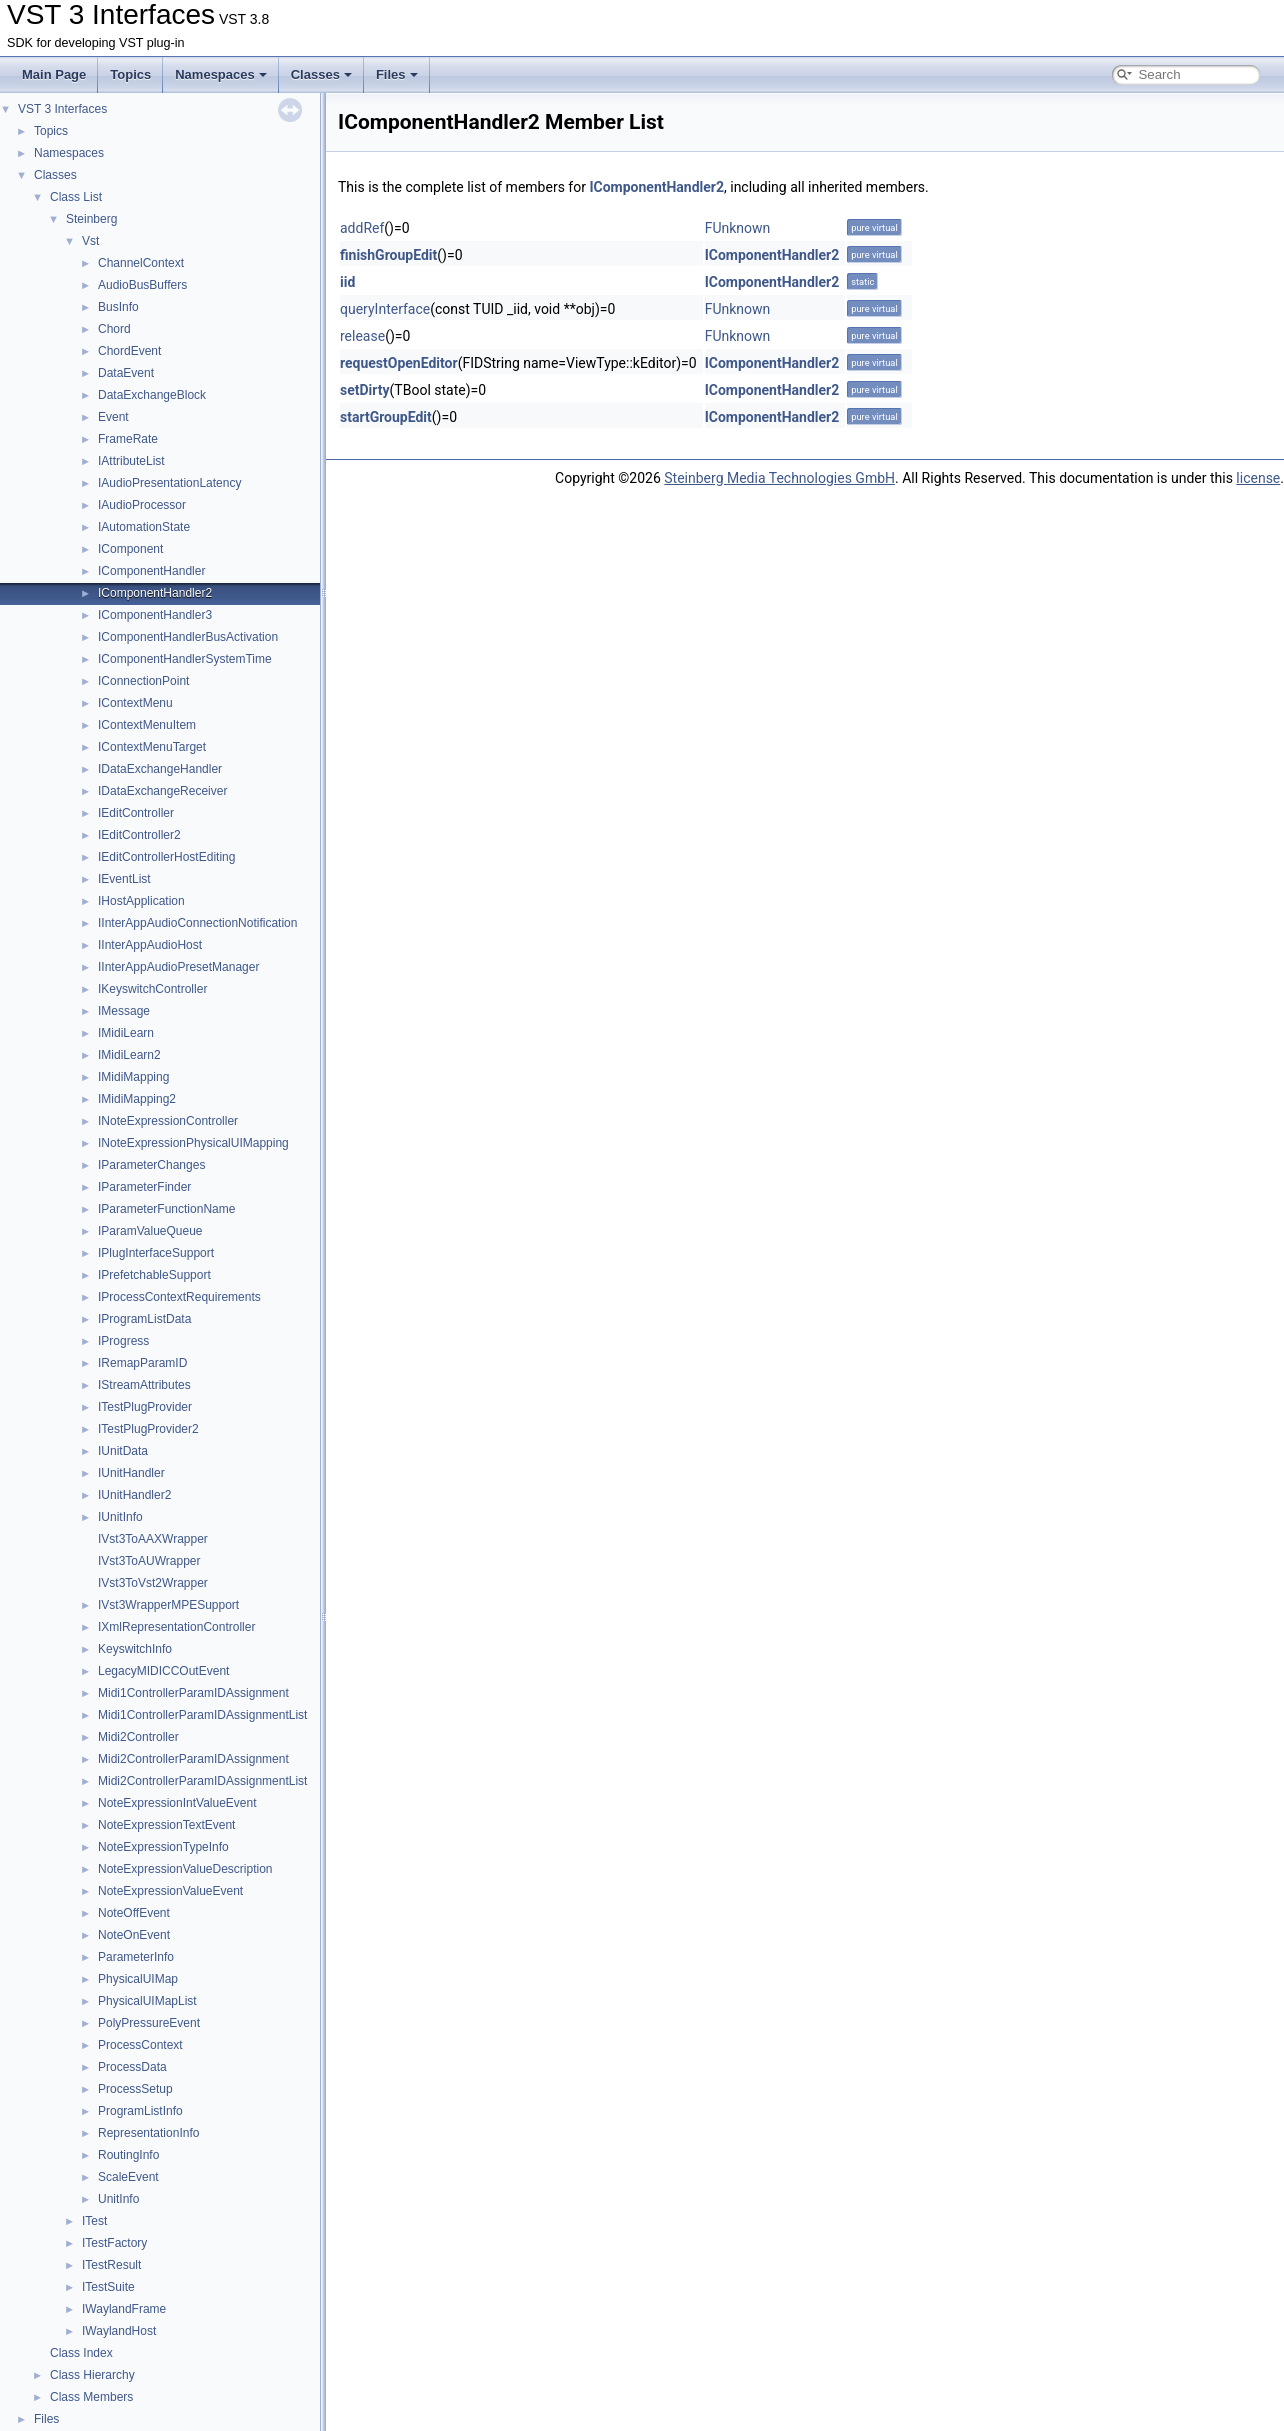  What do you see at coordinates (81, 2353) in the screenshot?
I see `Class Index` at bounding box center [81, 2353].